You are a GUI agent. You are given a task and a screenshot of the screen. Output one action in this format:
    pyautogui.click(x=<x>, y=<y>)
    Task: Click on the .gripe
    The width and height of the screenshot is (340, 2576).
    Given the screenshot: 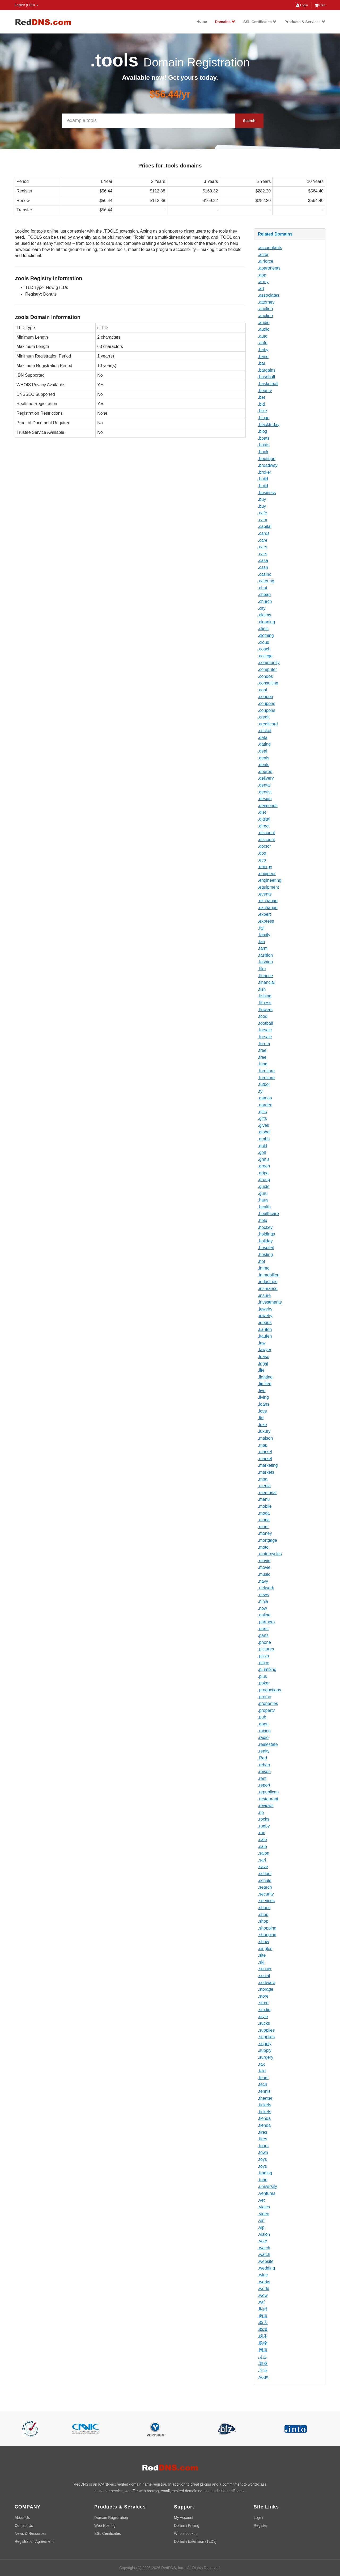 What is the action you would take?
    pyautogui.click(x=263, y=1173)
    